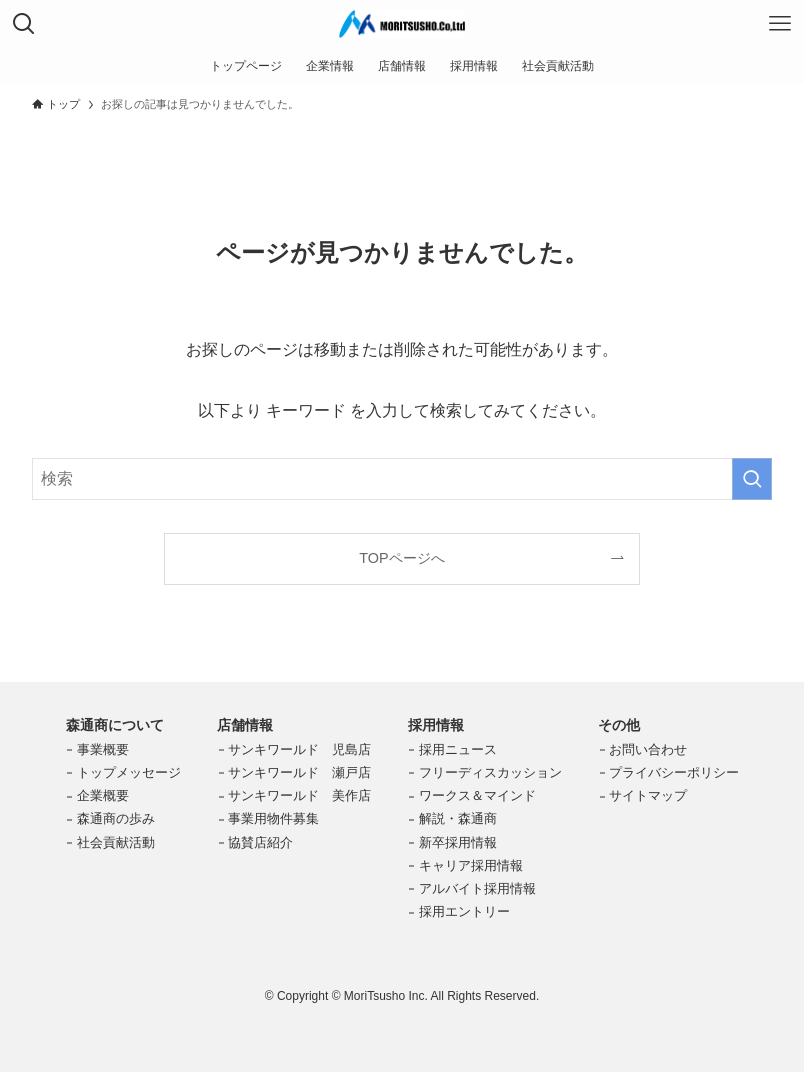  Describe the element at coordinates (780, 24) in the screenshot. I see `[メニューボタン]` at that location.